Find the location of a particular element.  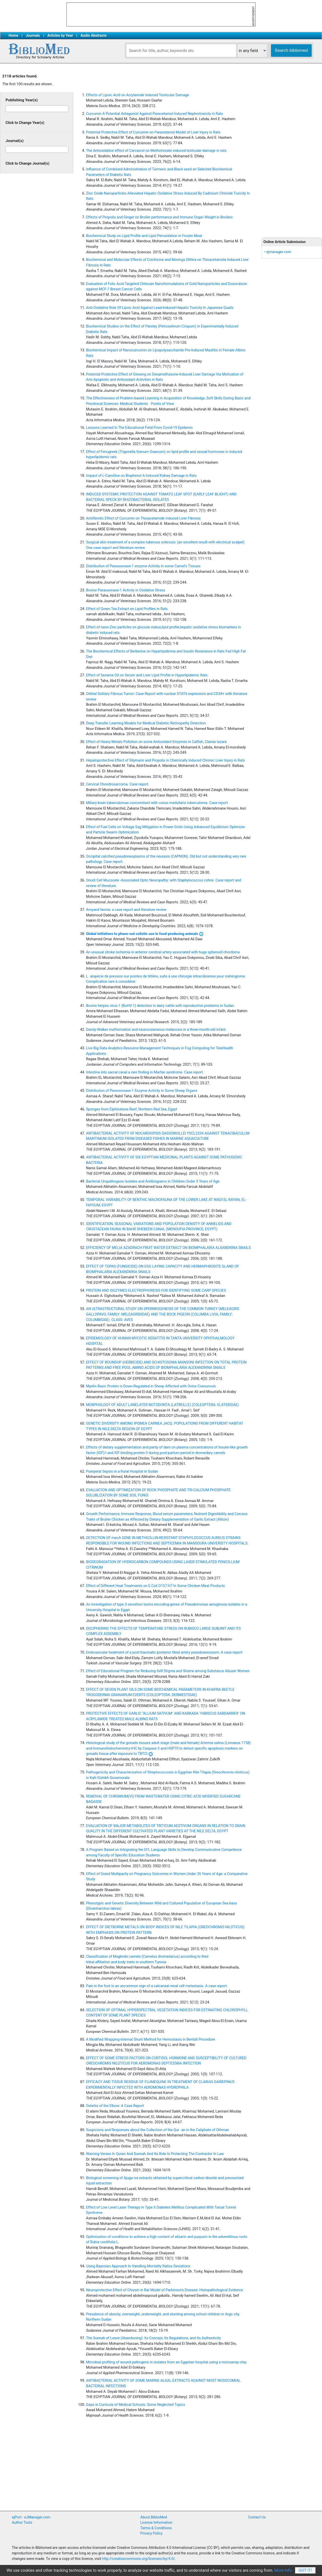

MORPHOLOGY OF ADULT LANELATER NOTODONTA (LATREILLE) (COLEOPTERA: ELATERIDAE) is located at coordinates (162, 1405).